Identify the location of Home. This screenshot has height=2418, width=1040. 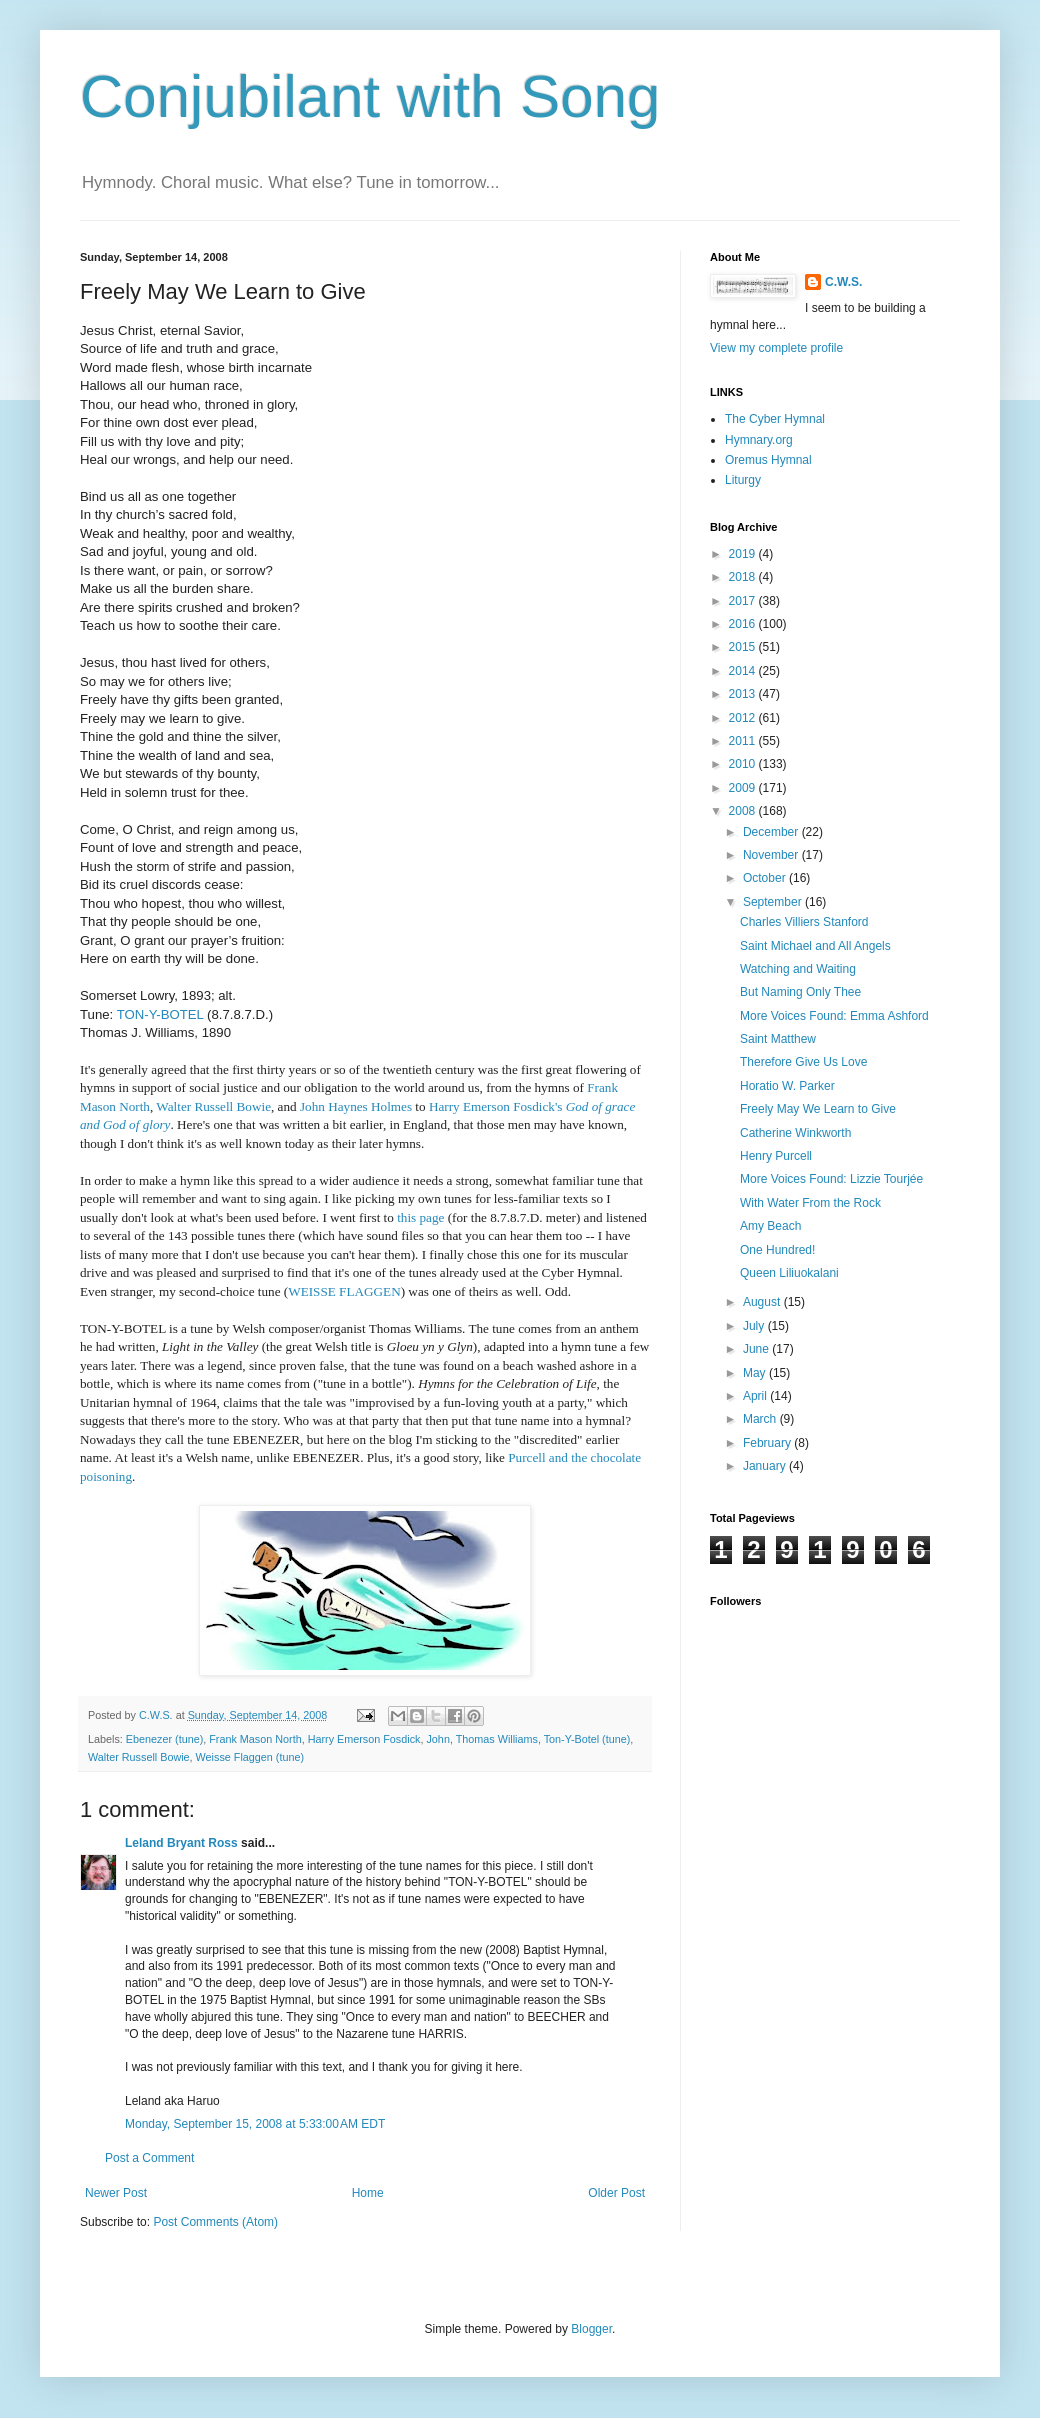
(368, 2193).